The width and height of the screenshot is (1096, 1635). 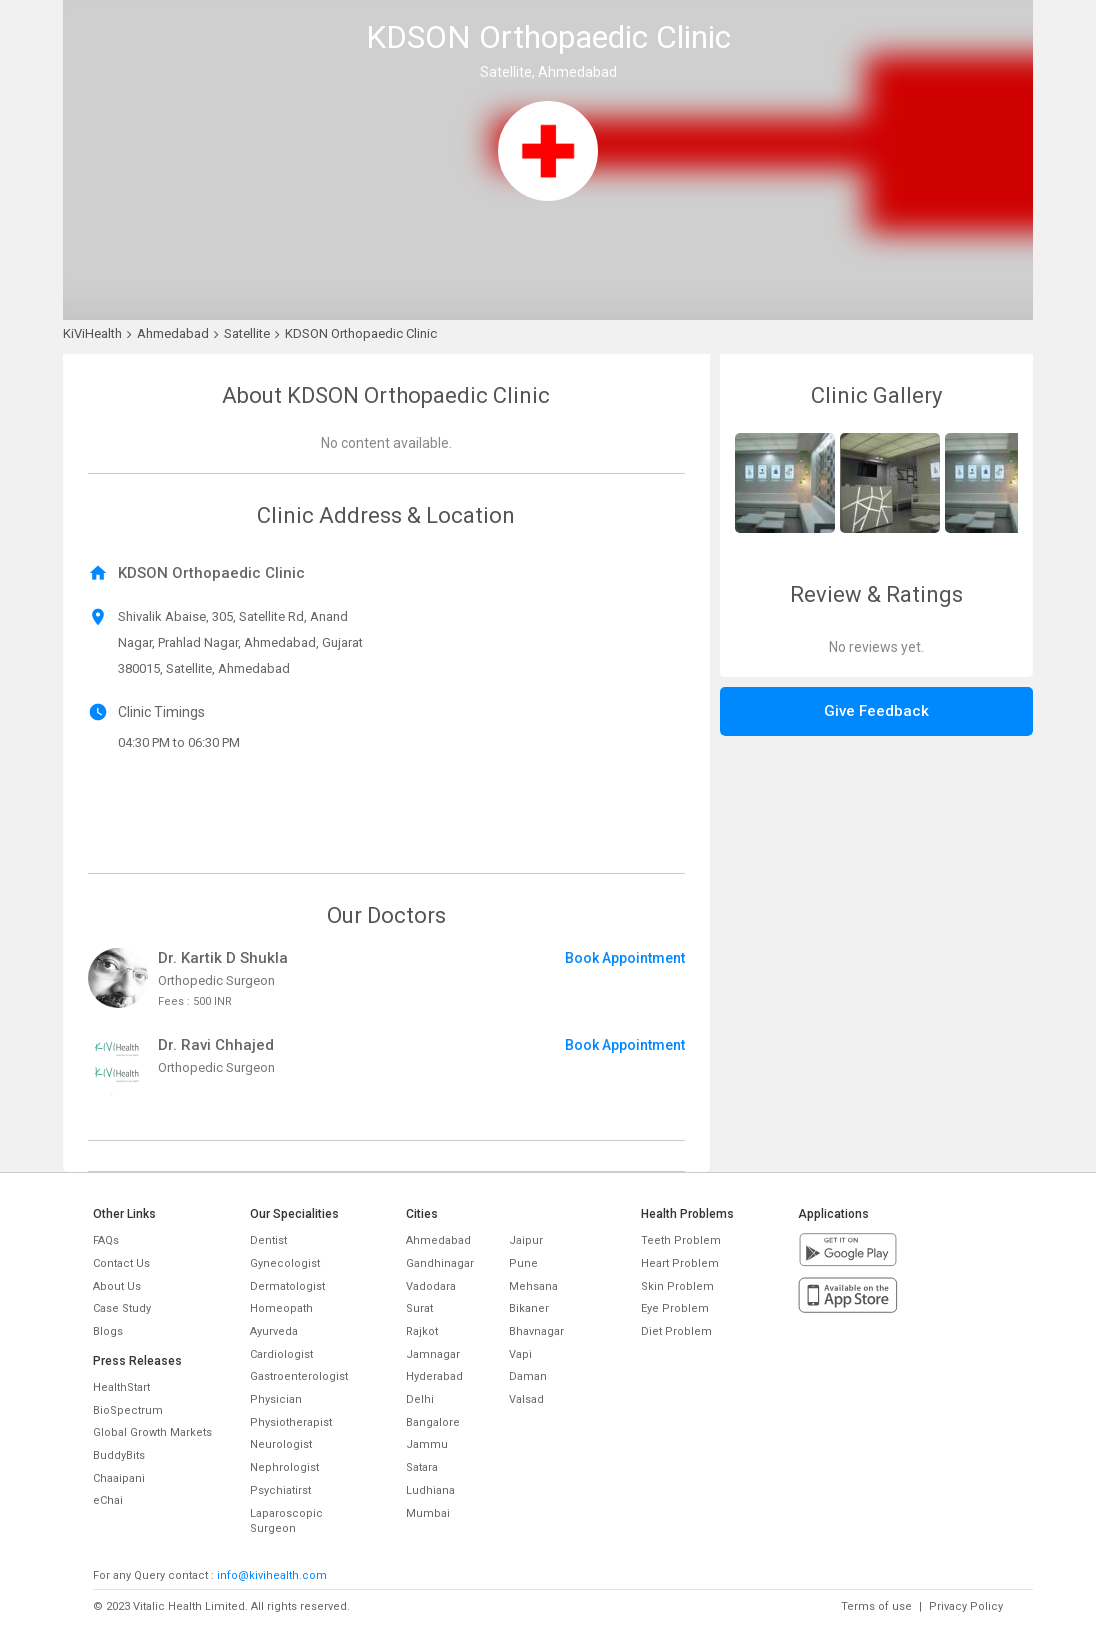 I want to click on Jamnagar, so click(x=433, y=1354).